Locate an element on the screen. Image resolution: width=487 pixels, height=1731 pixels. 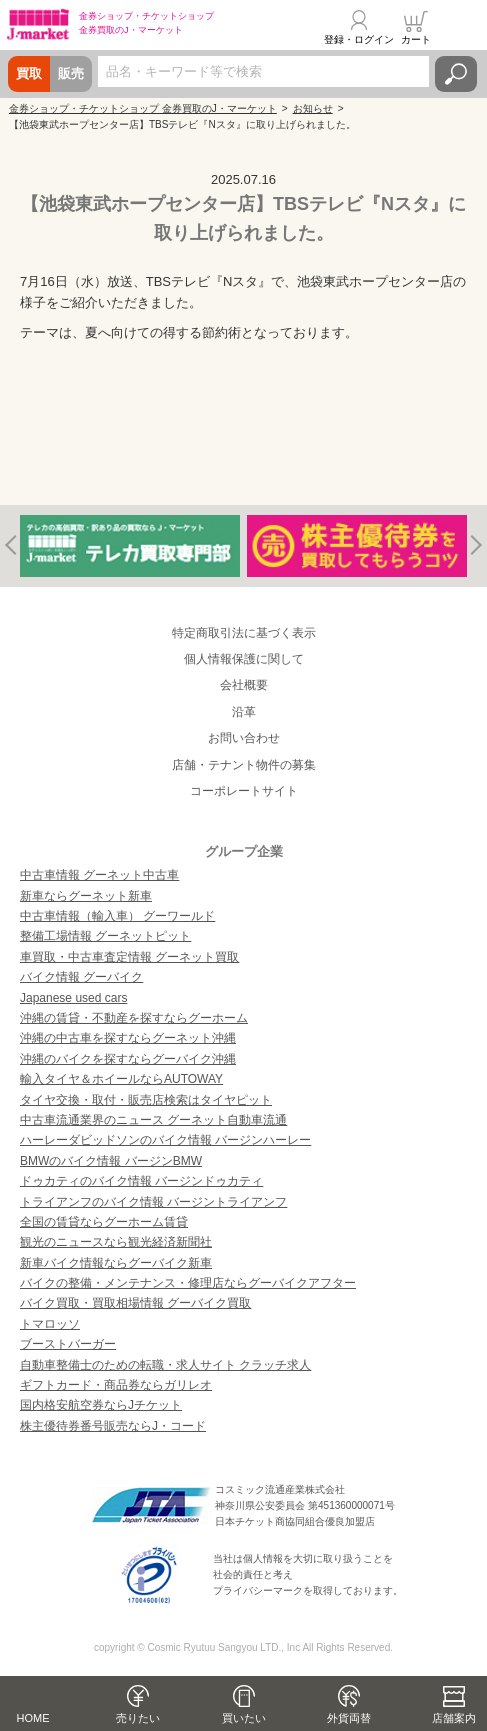
販売 is located at coordinates (71, 73).